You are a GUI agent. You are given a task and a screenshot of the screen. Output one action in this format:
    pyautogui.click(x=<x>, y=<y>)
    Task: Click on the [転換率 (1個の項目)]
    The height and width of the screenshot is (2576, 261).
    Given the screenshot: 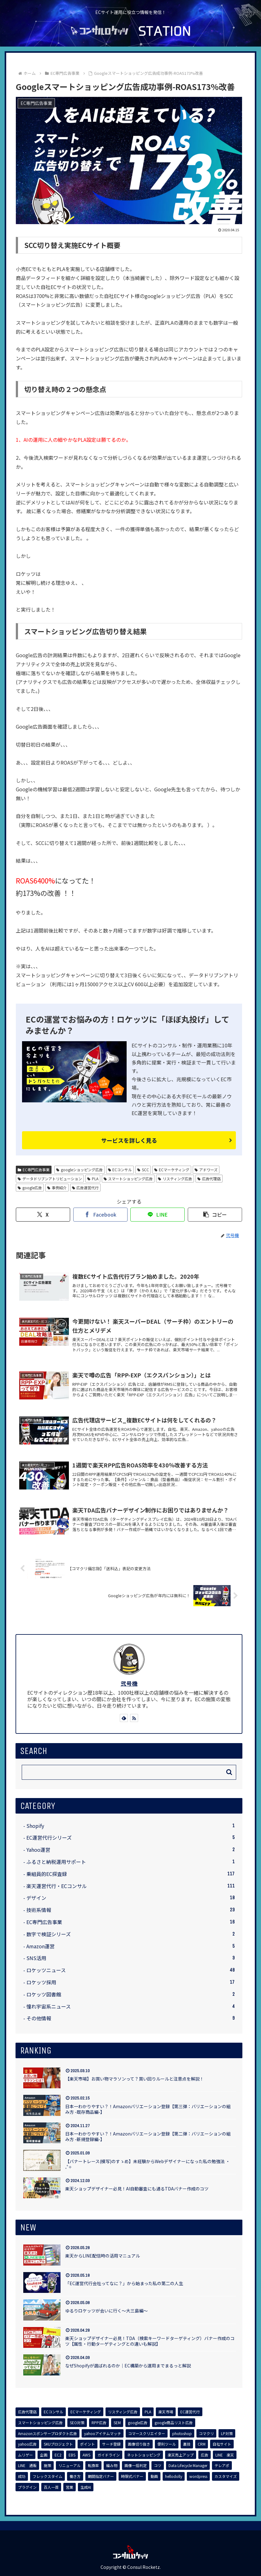 What is the action you would take?
    pyautogui.click(x=93, y=2465)
    